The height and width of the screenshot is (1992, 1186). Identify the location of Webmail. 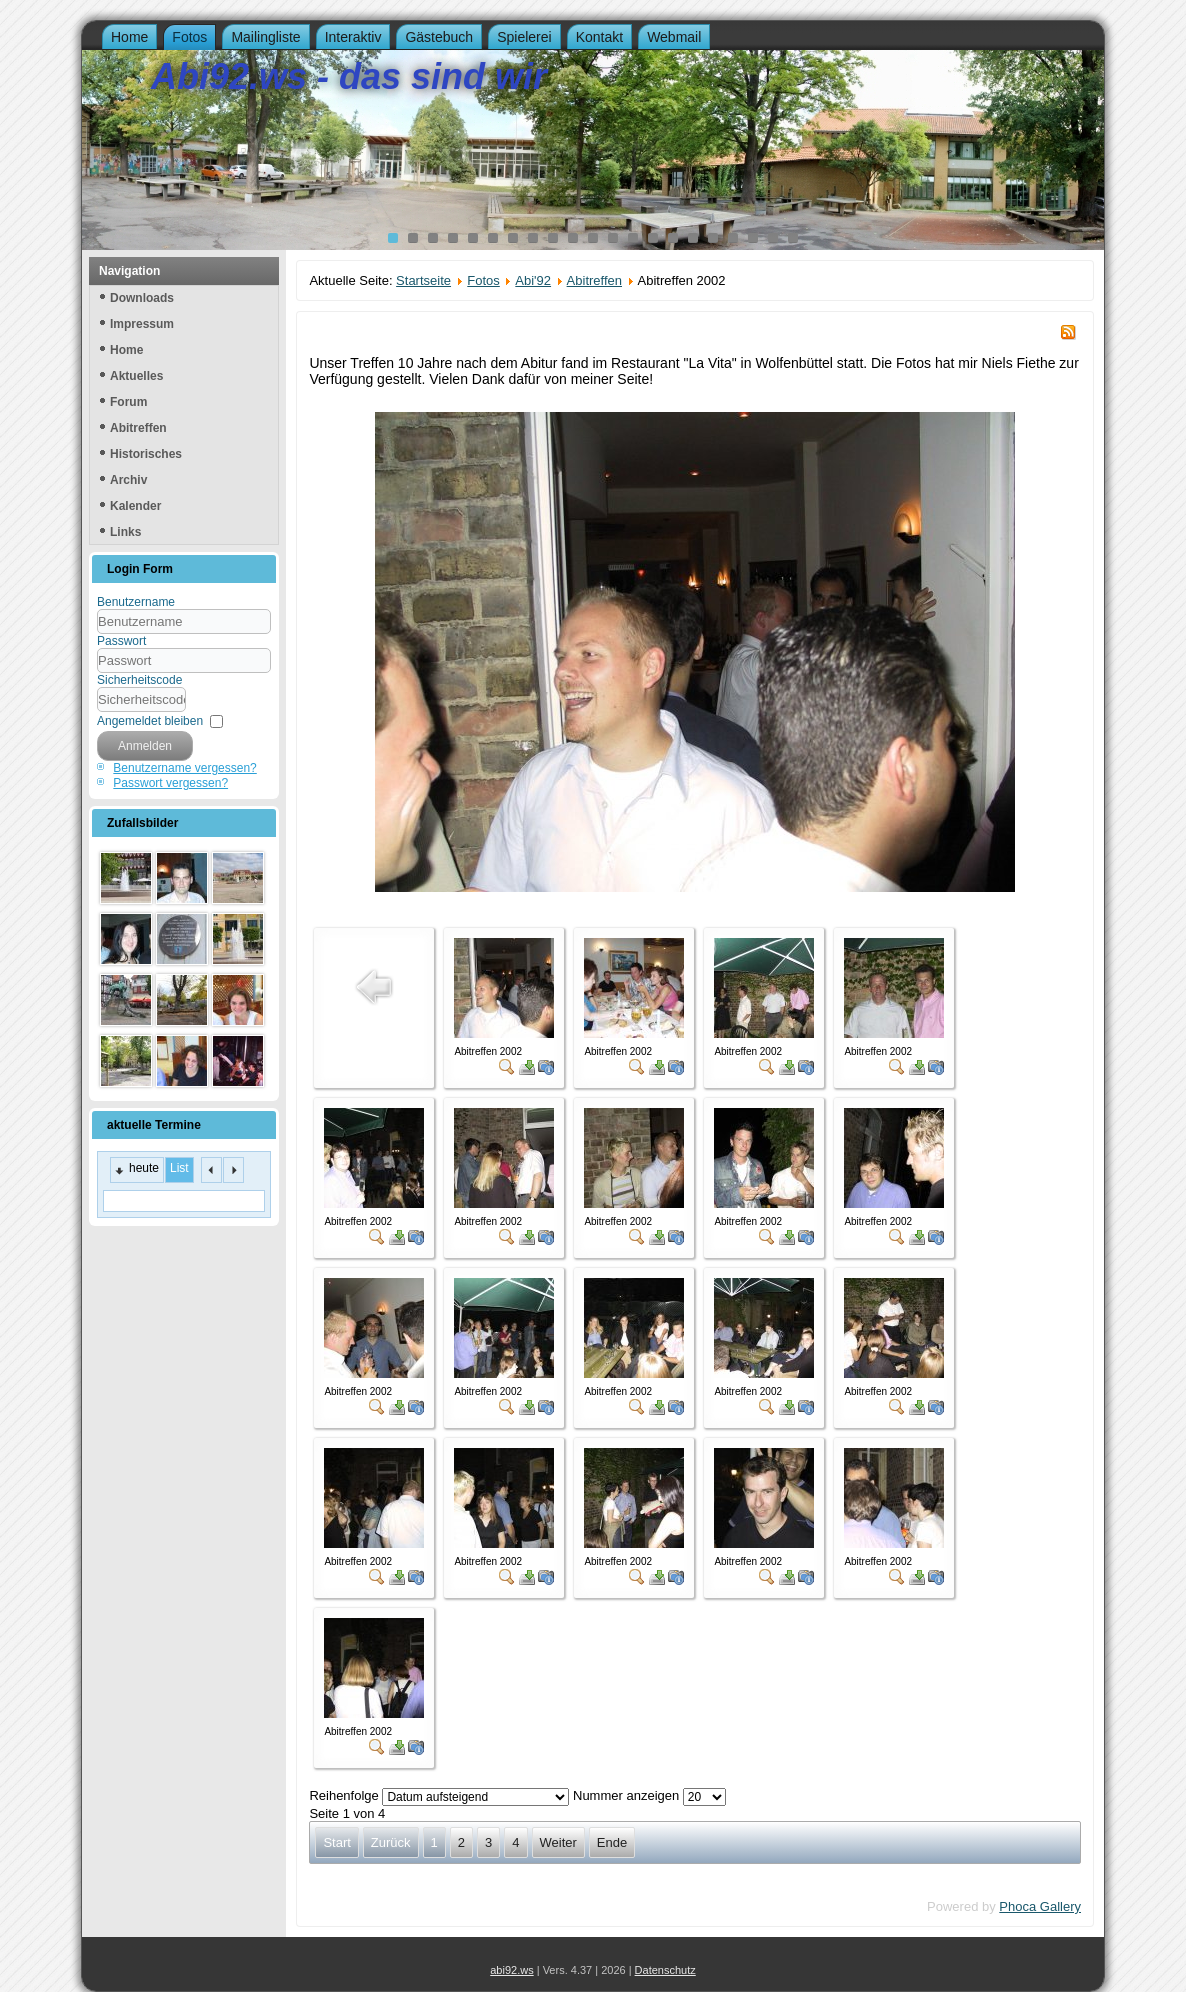
(674, 37).